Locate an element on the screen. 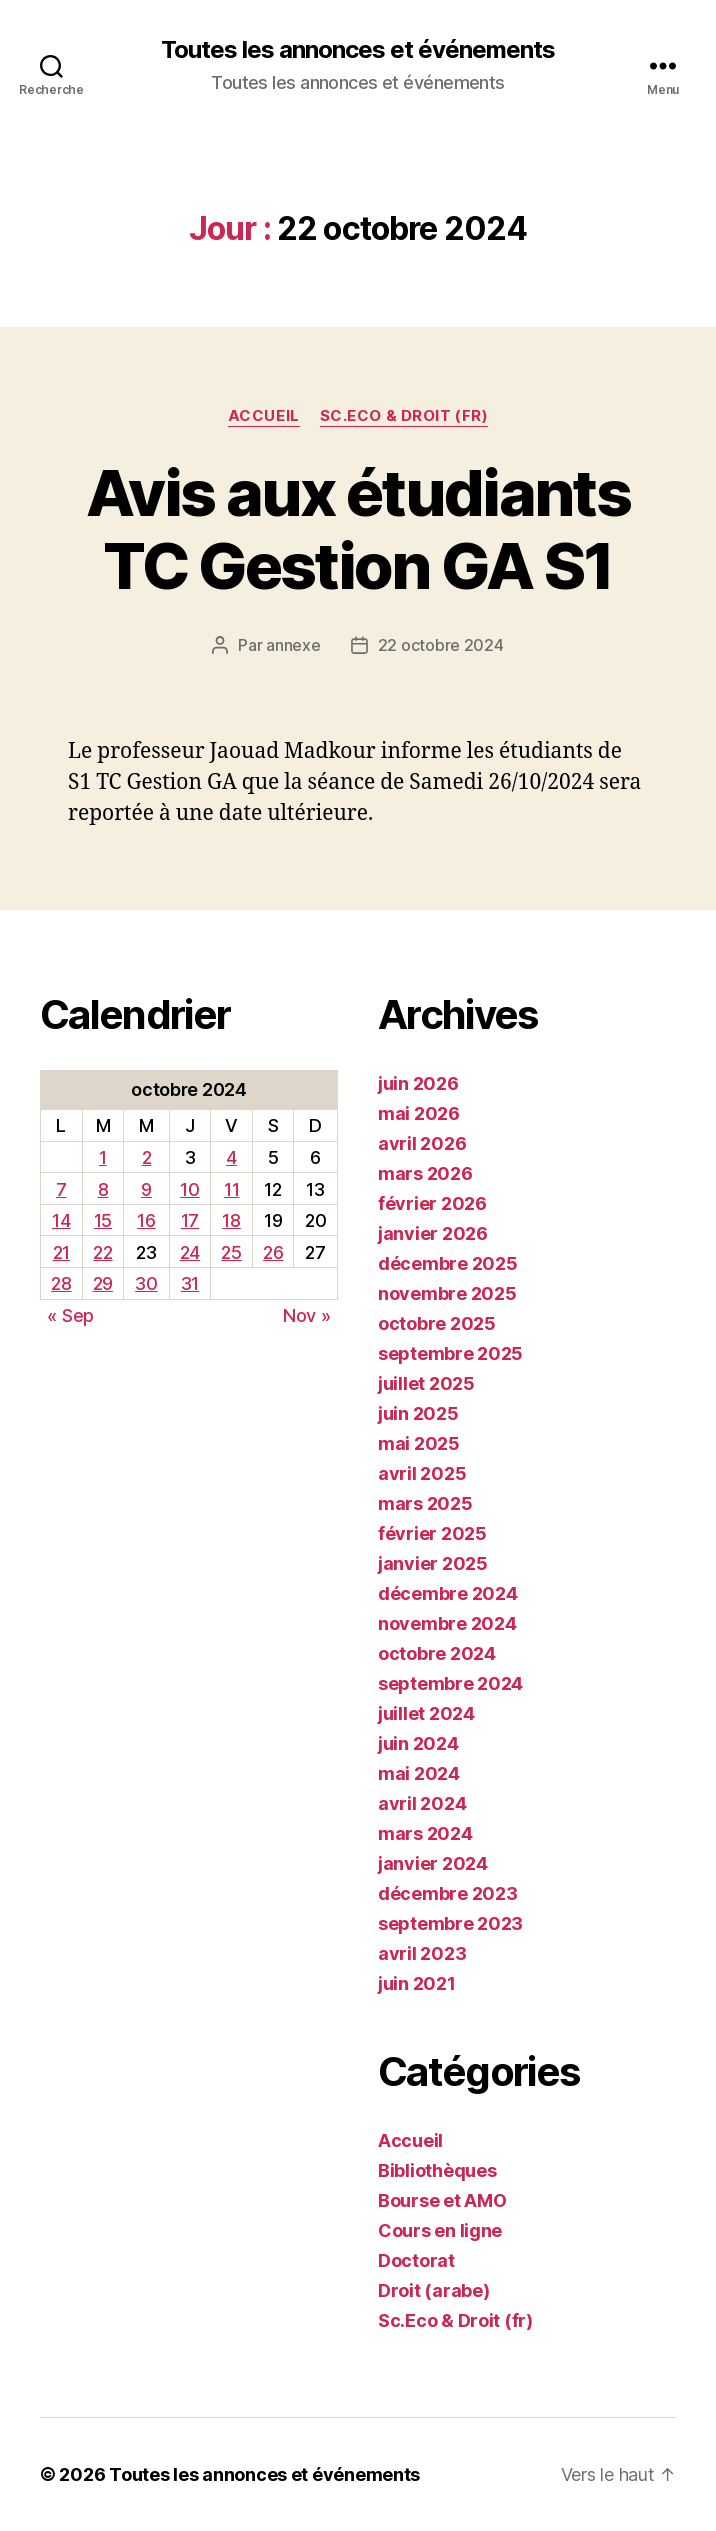 The height and width of the screenshot is (2531, 716). mai 2025 is located at coordinates (419, 1443).